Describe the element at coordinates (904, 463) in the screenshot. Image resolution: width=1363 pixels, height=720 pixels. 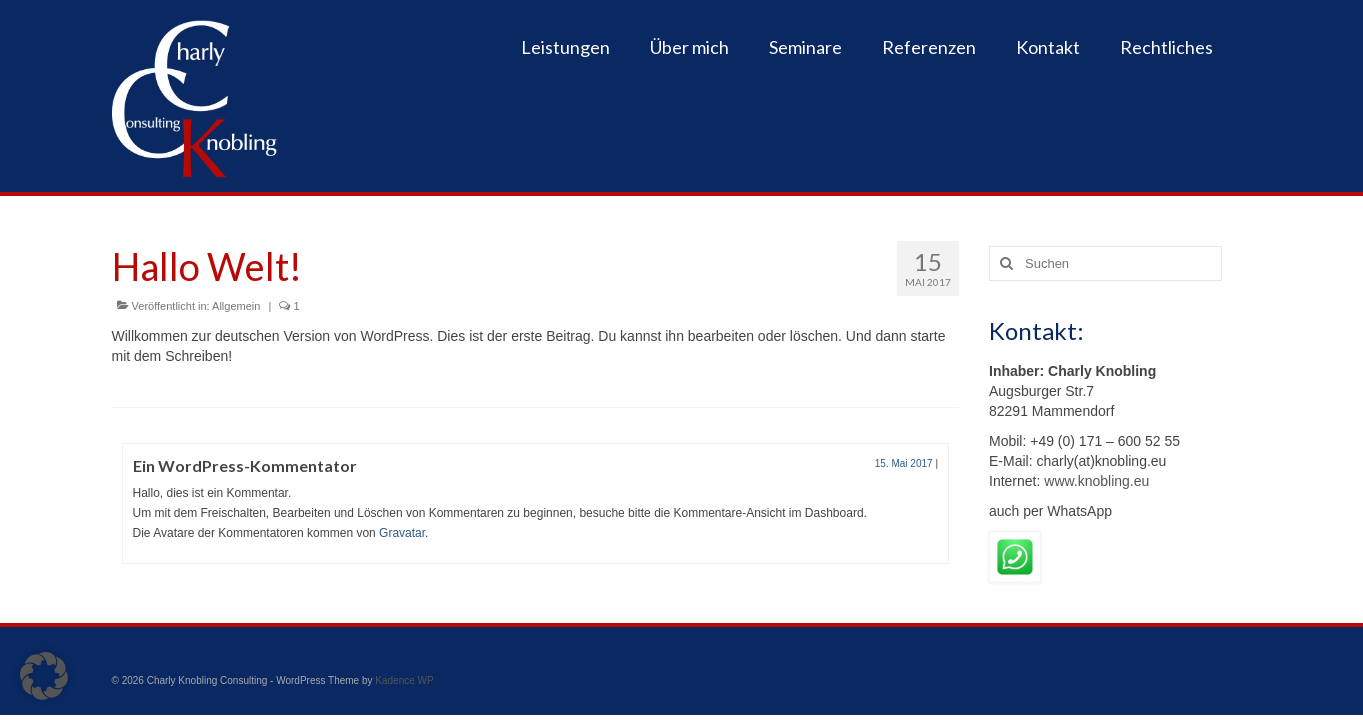
I see `15. Mai 2017` at that location.